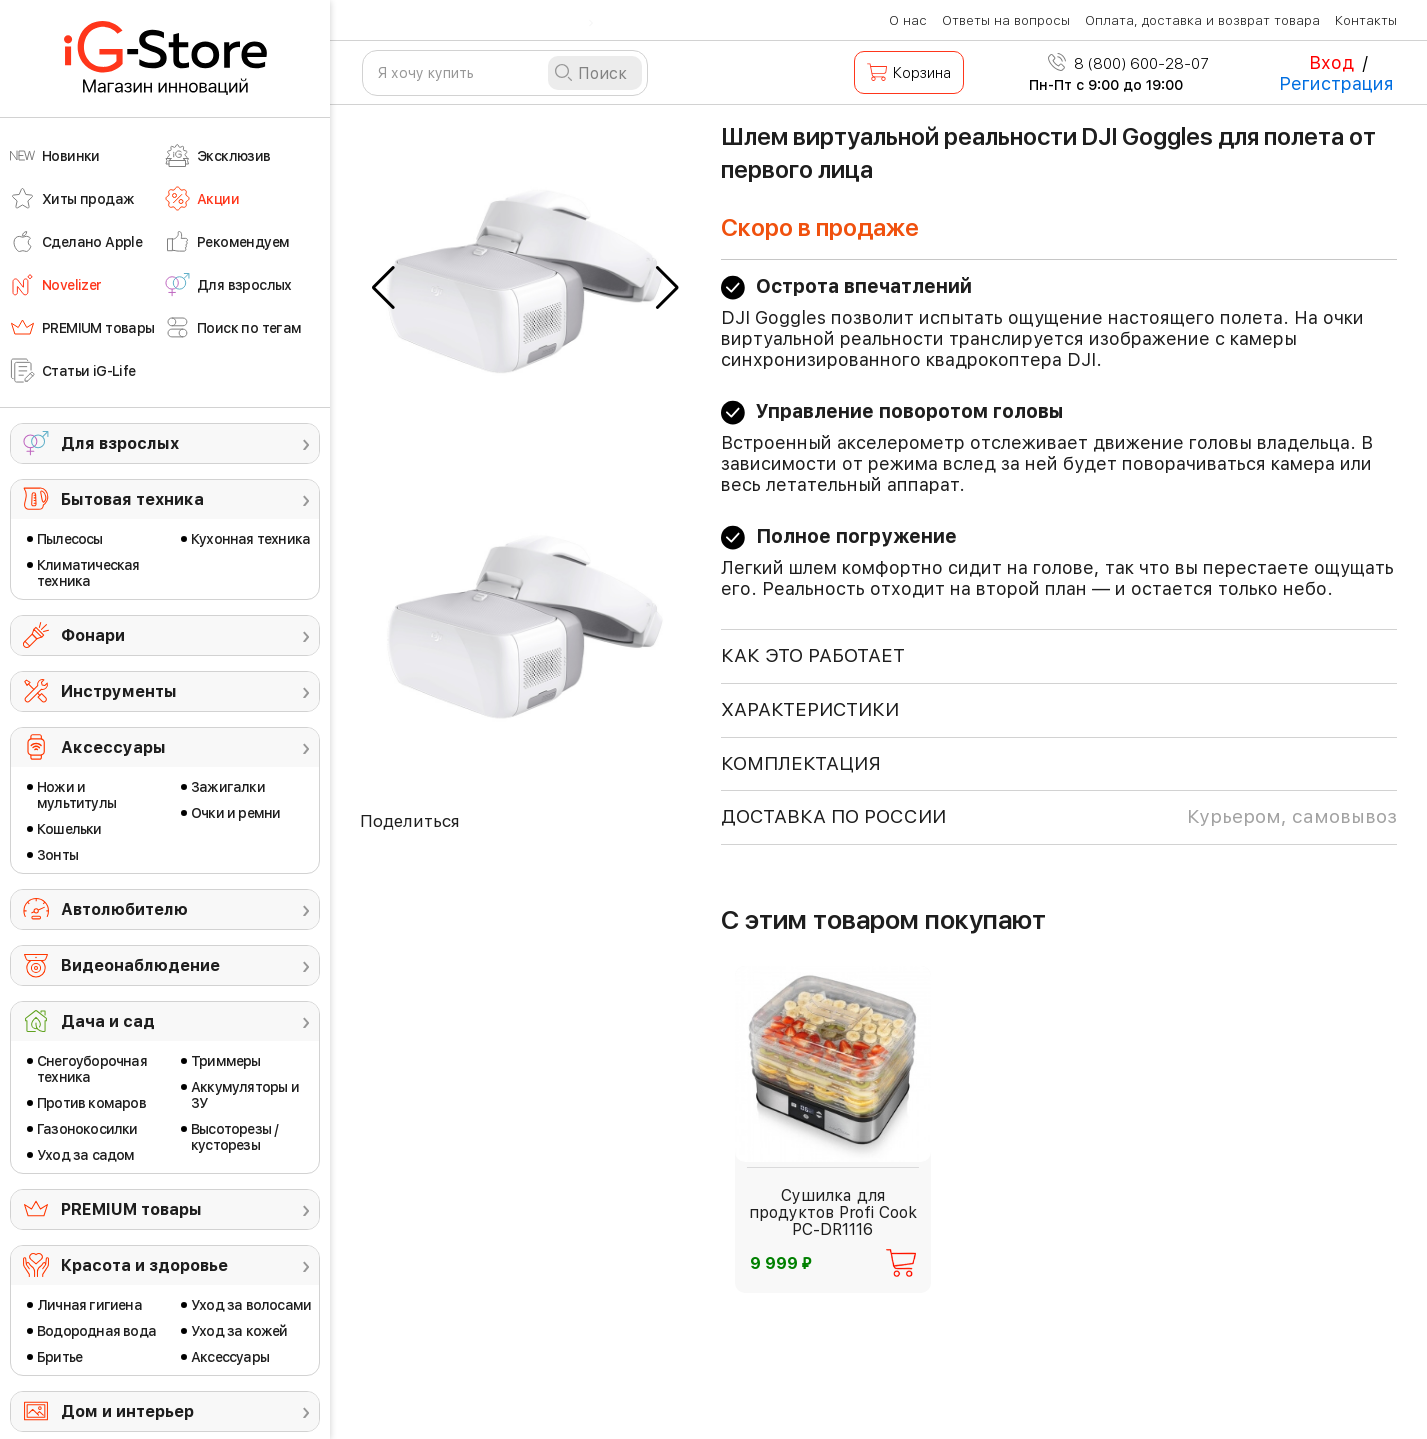 This screenshot has height=1439, width=1427. Describe the element at coordinates (1006, 20) in the screenshot. I see `Ответы на вопросы` at that location.